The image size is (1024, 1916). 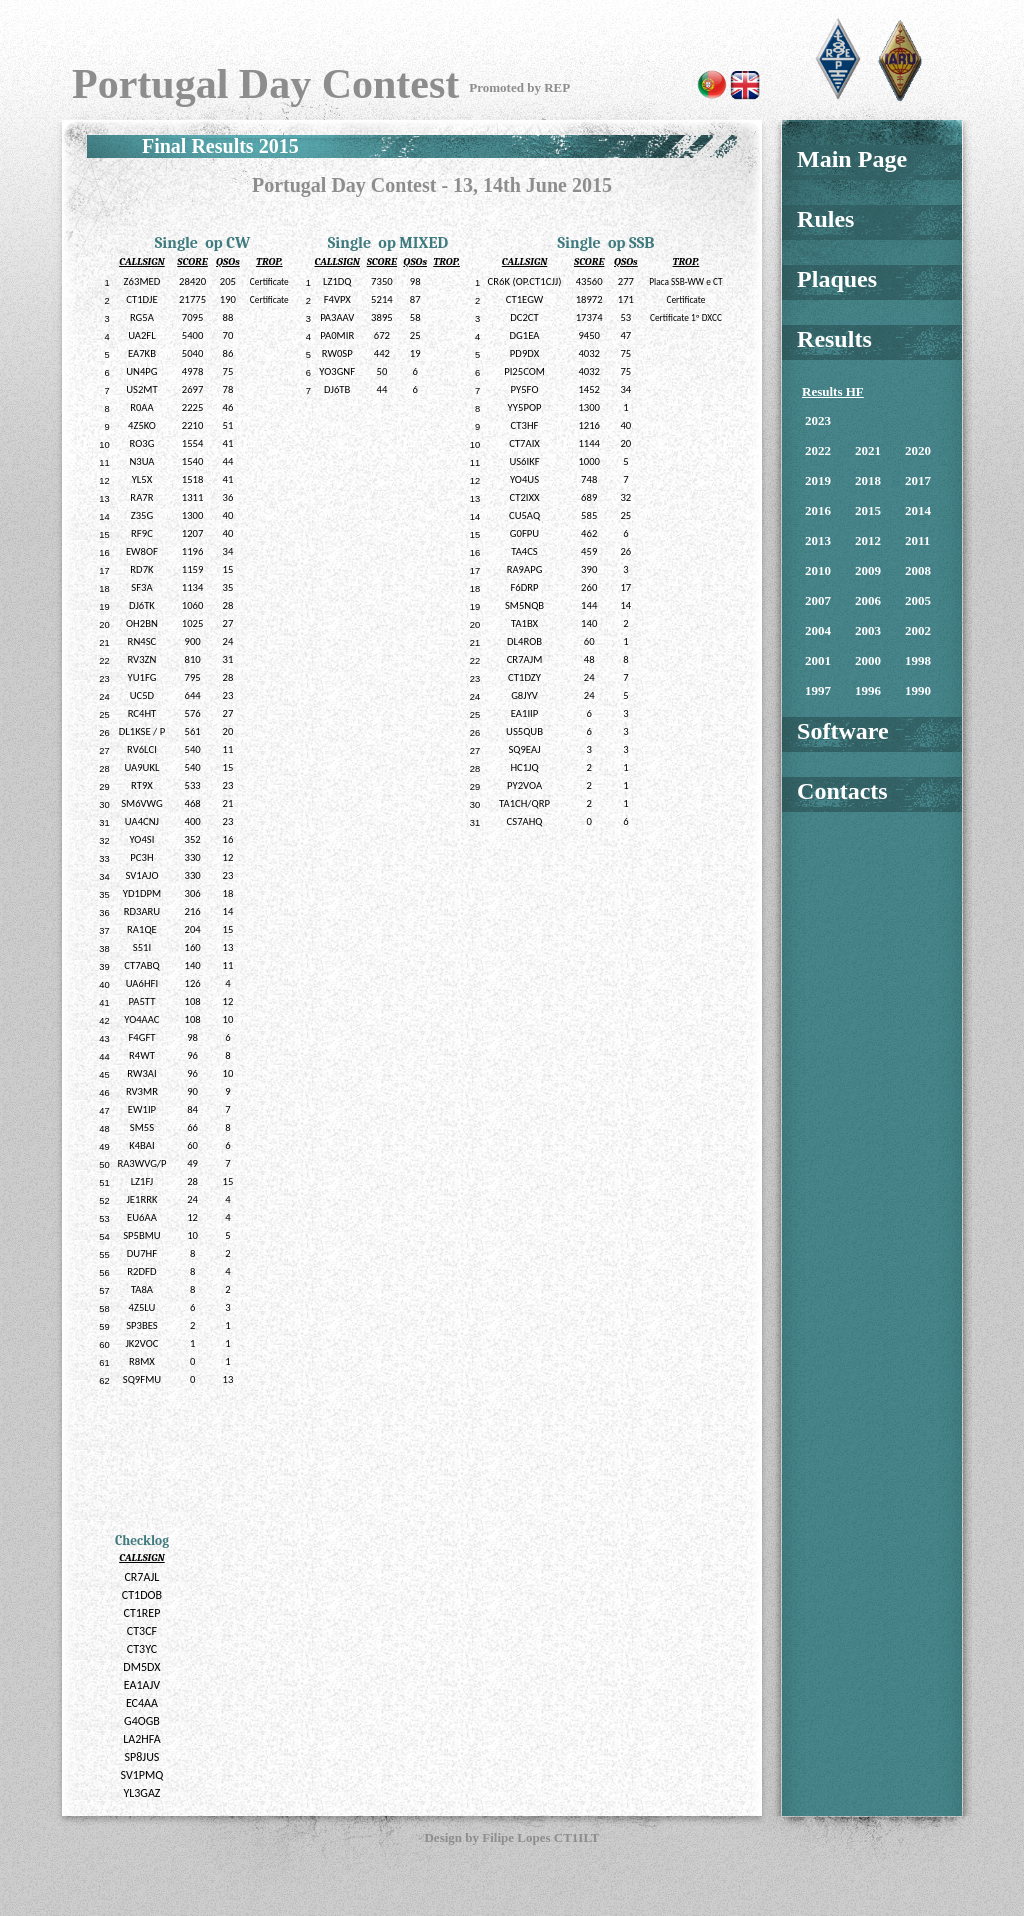 I want to click on 2012, so click(x=868, y=540).